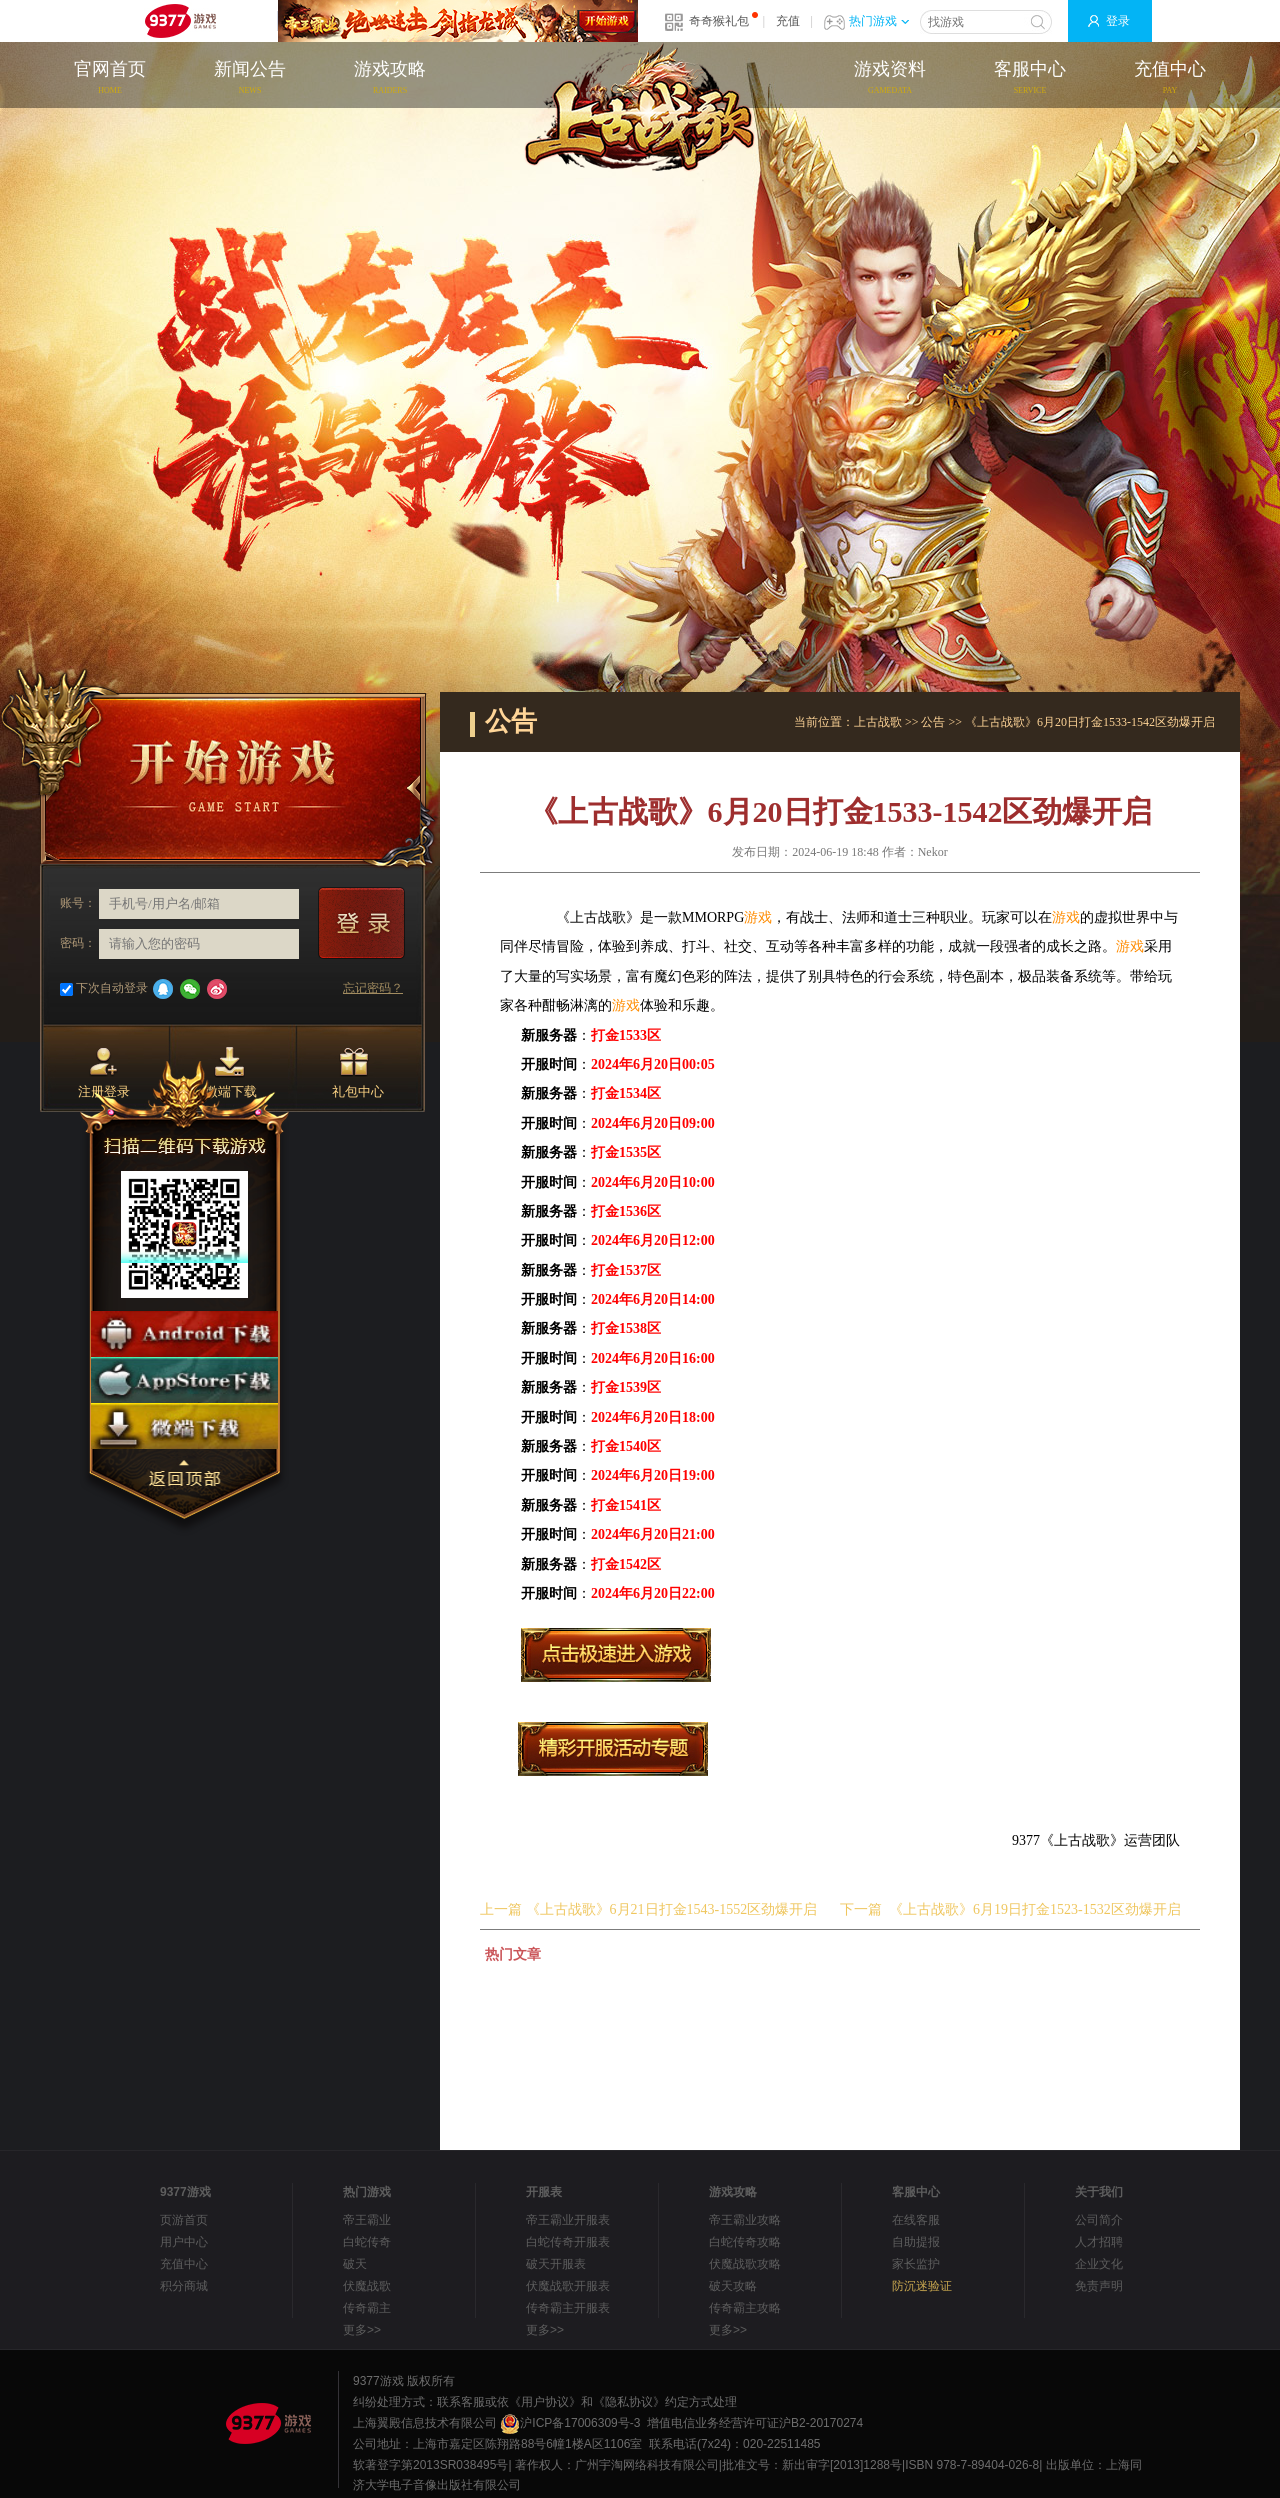 Image resolution: width=1280 pixels, height=2498 pixels. Describe the element at coordinates (184, 2220) in the screenshot. I see `页游首页` at that location.